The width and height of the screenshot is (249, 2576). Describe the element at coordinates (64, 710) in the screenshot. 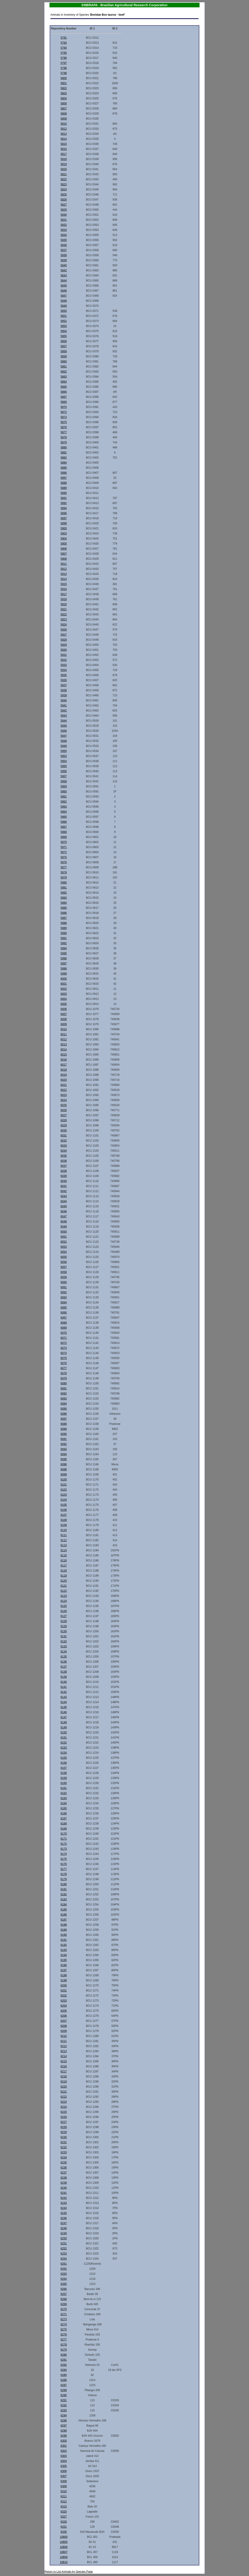

I see `5942` at that location.